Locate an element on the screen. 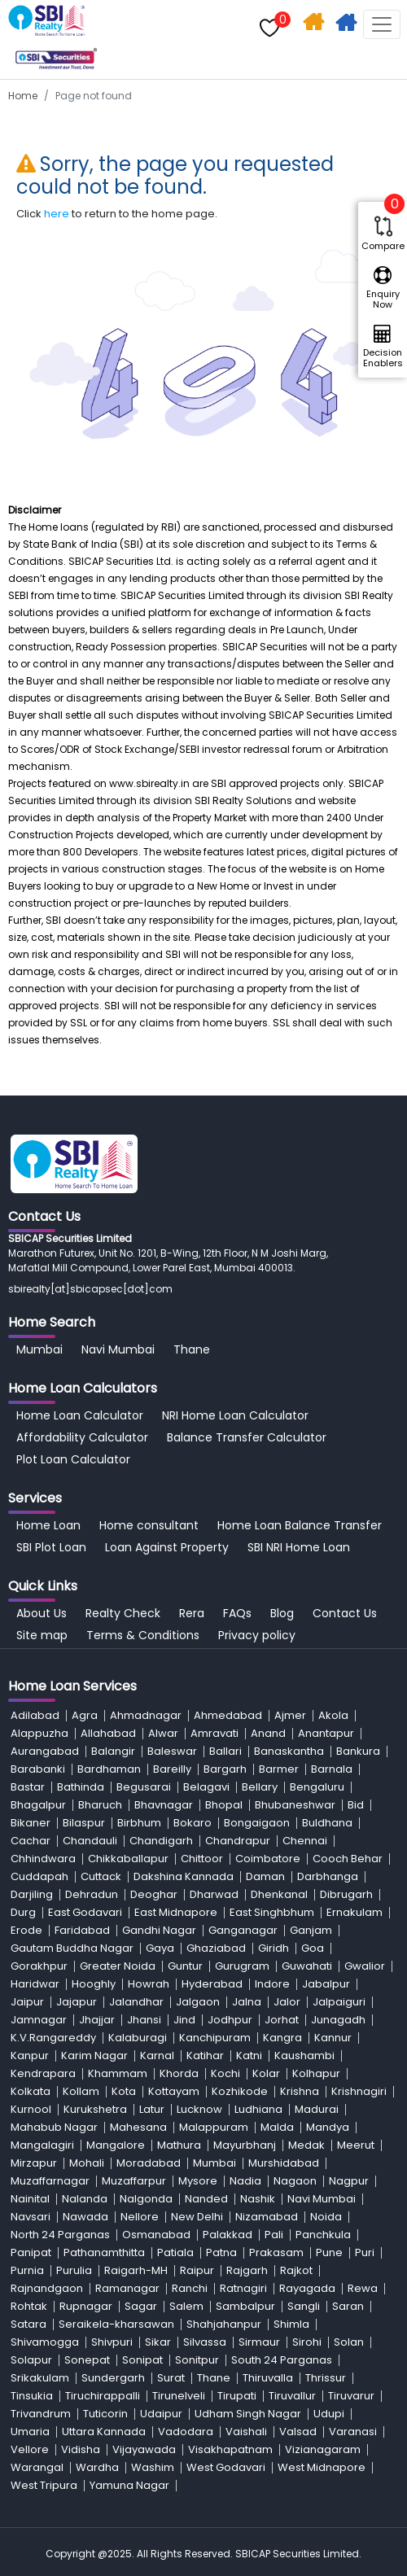  Chandrapur is located at coordinates (237, 1840).